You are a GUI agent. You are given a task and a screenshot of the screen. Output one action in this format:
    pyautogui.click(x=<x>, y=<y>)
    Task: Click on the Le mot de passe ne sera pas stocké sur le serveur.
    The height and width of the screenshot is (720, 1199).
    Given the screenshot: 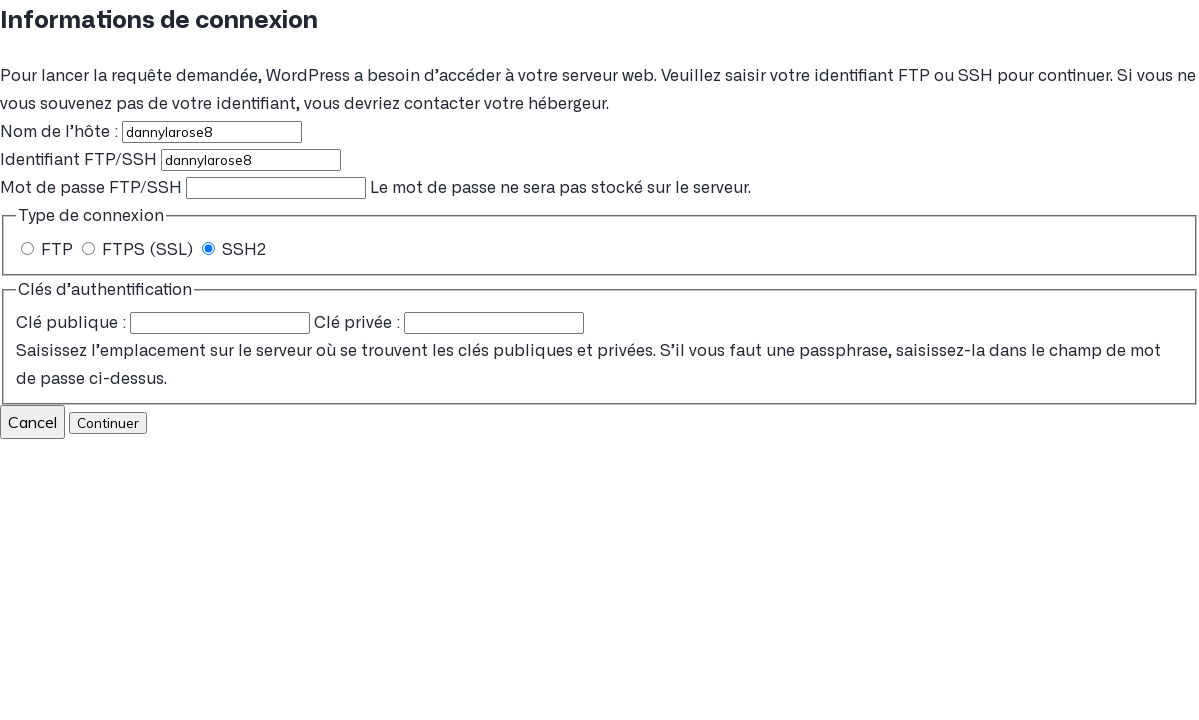 What is the action you would take?
    pyautogui.click(x=375, y=188)
    